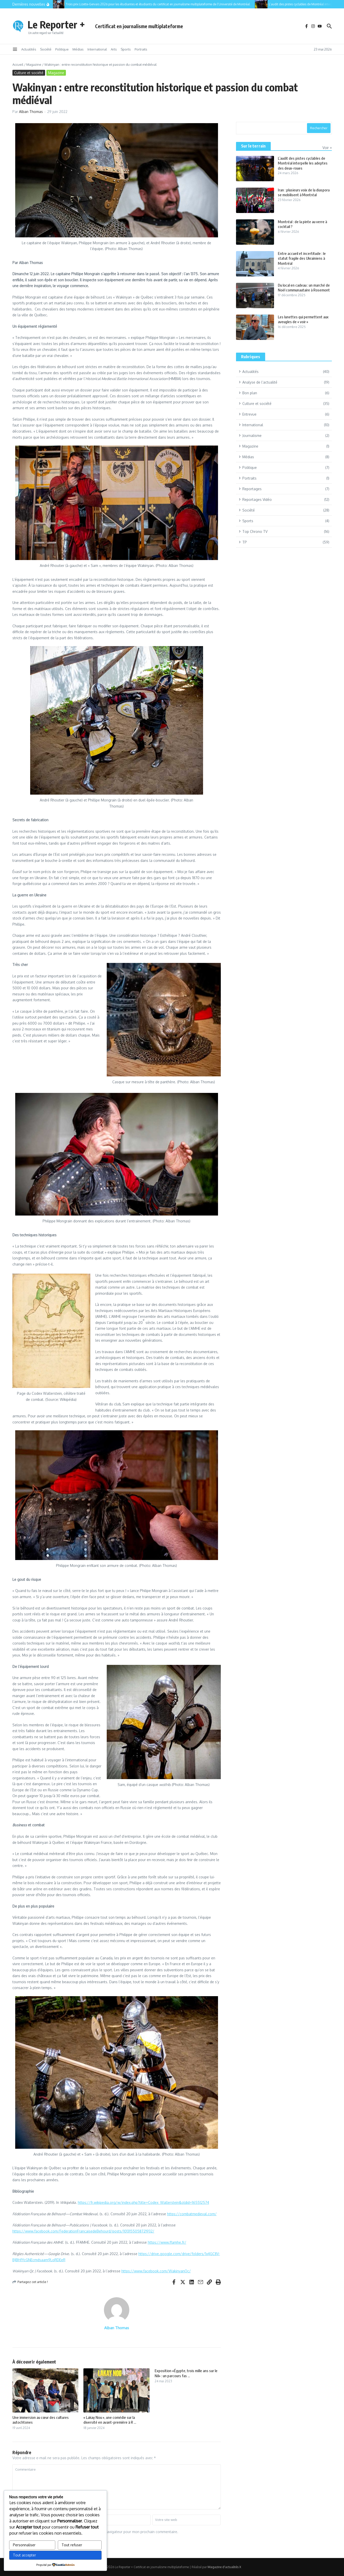 The image size is (344, 2576). I want to click on Certificat en journalisme multiplateforme, so click(139, 26).